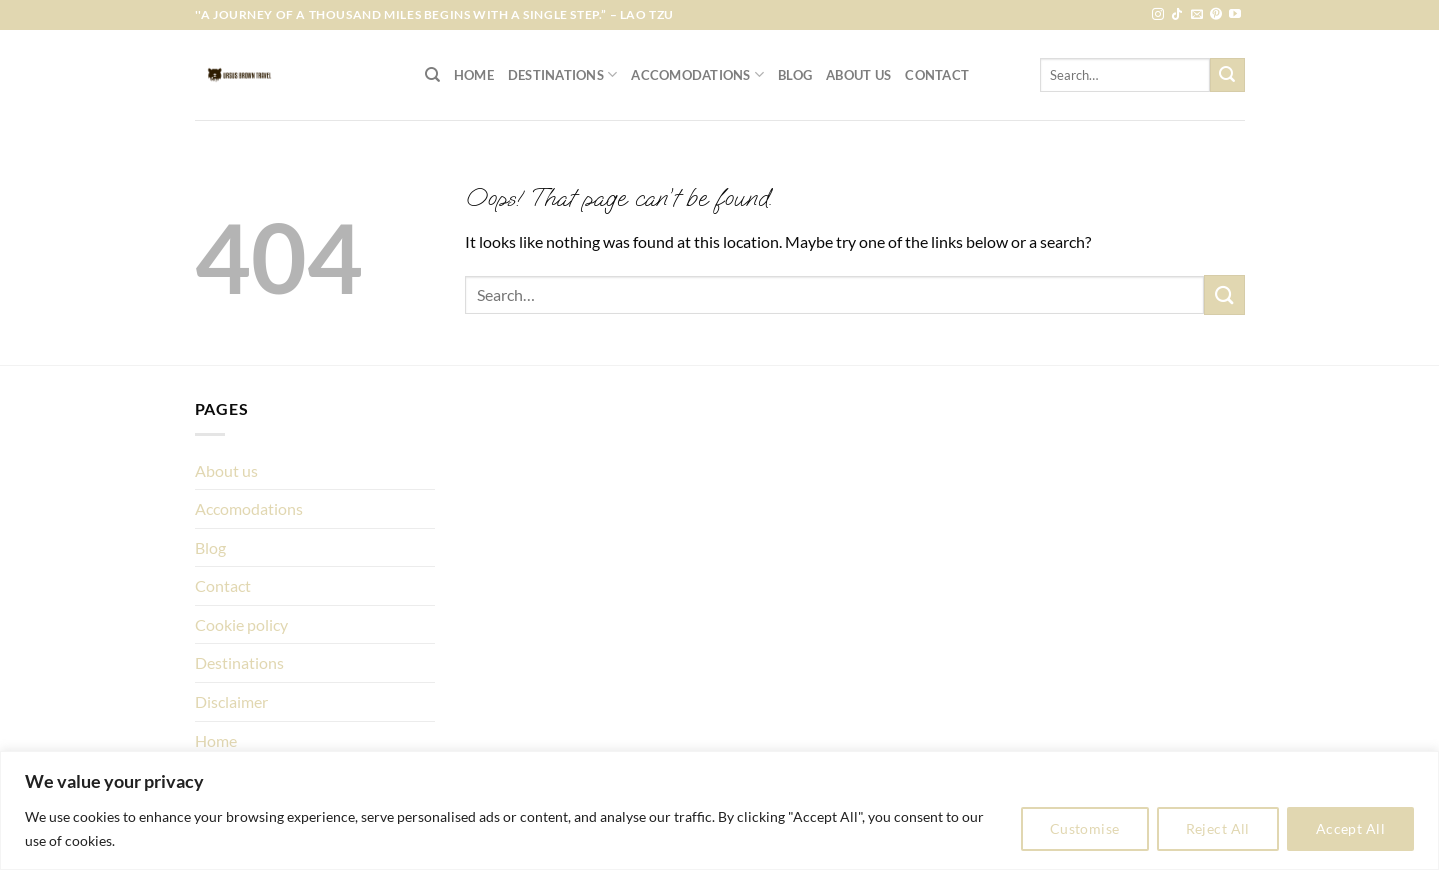  What do you see at coordinates (1227, 75) in the screenshot?
I see `[Submit]` at bounding box center [1227, 75].